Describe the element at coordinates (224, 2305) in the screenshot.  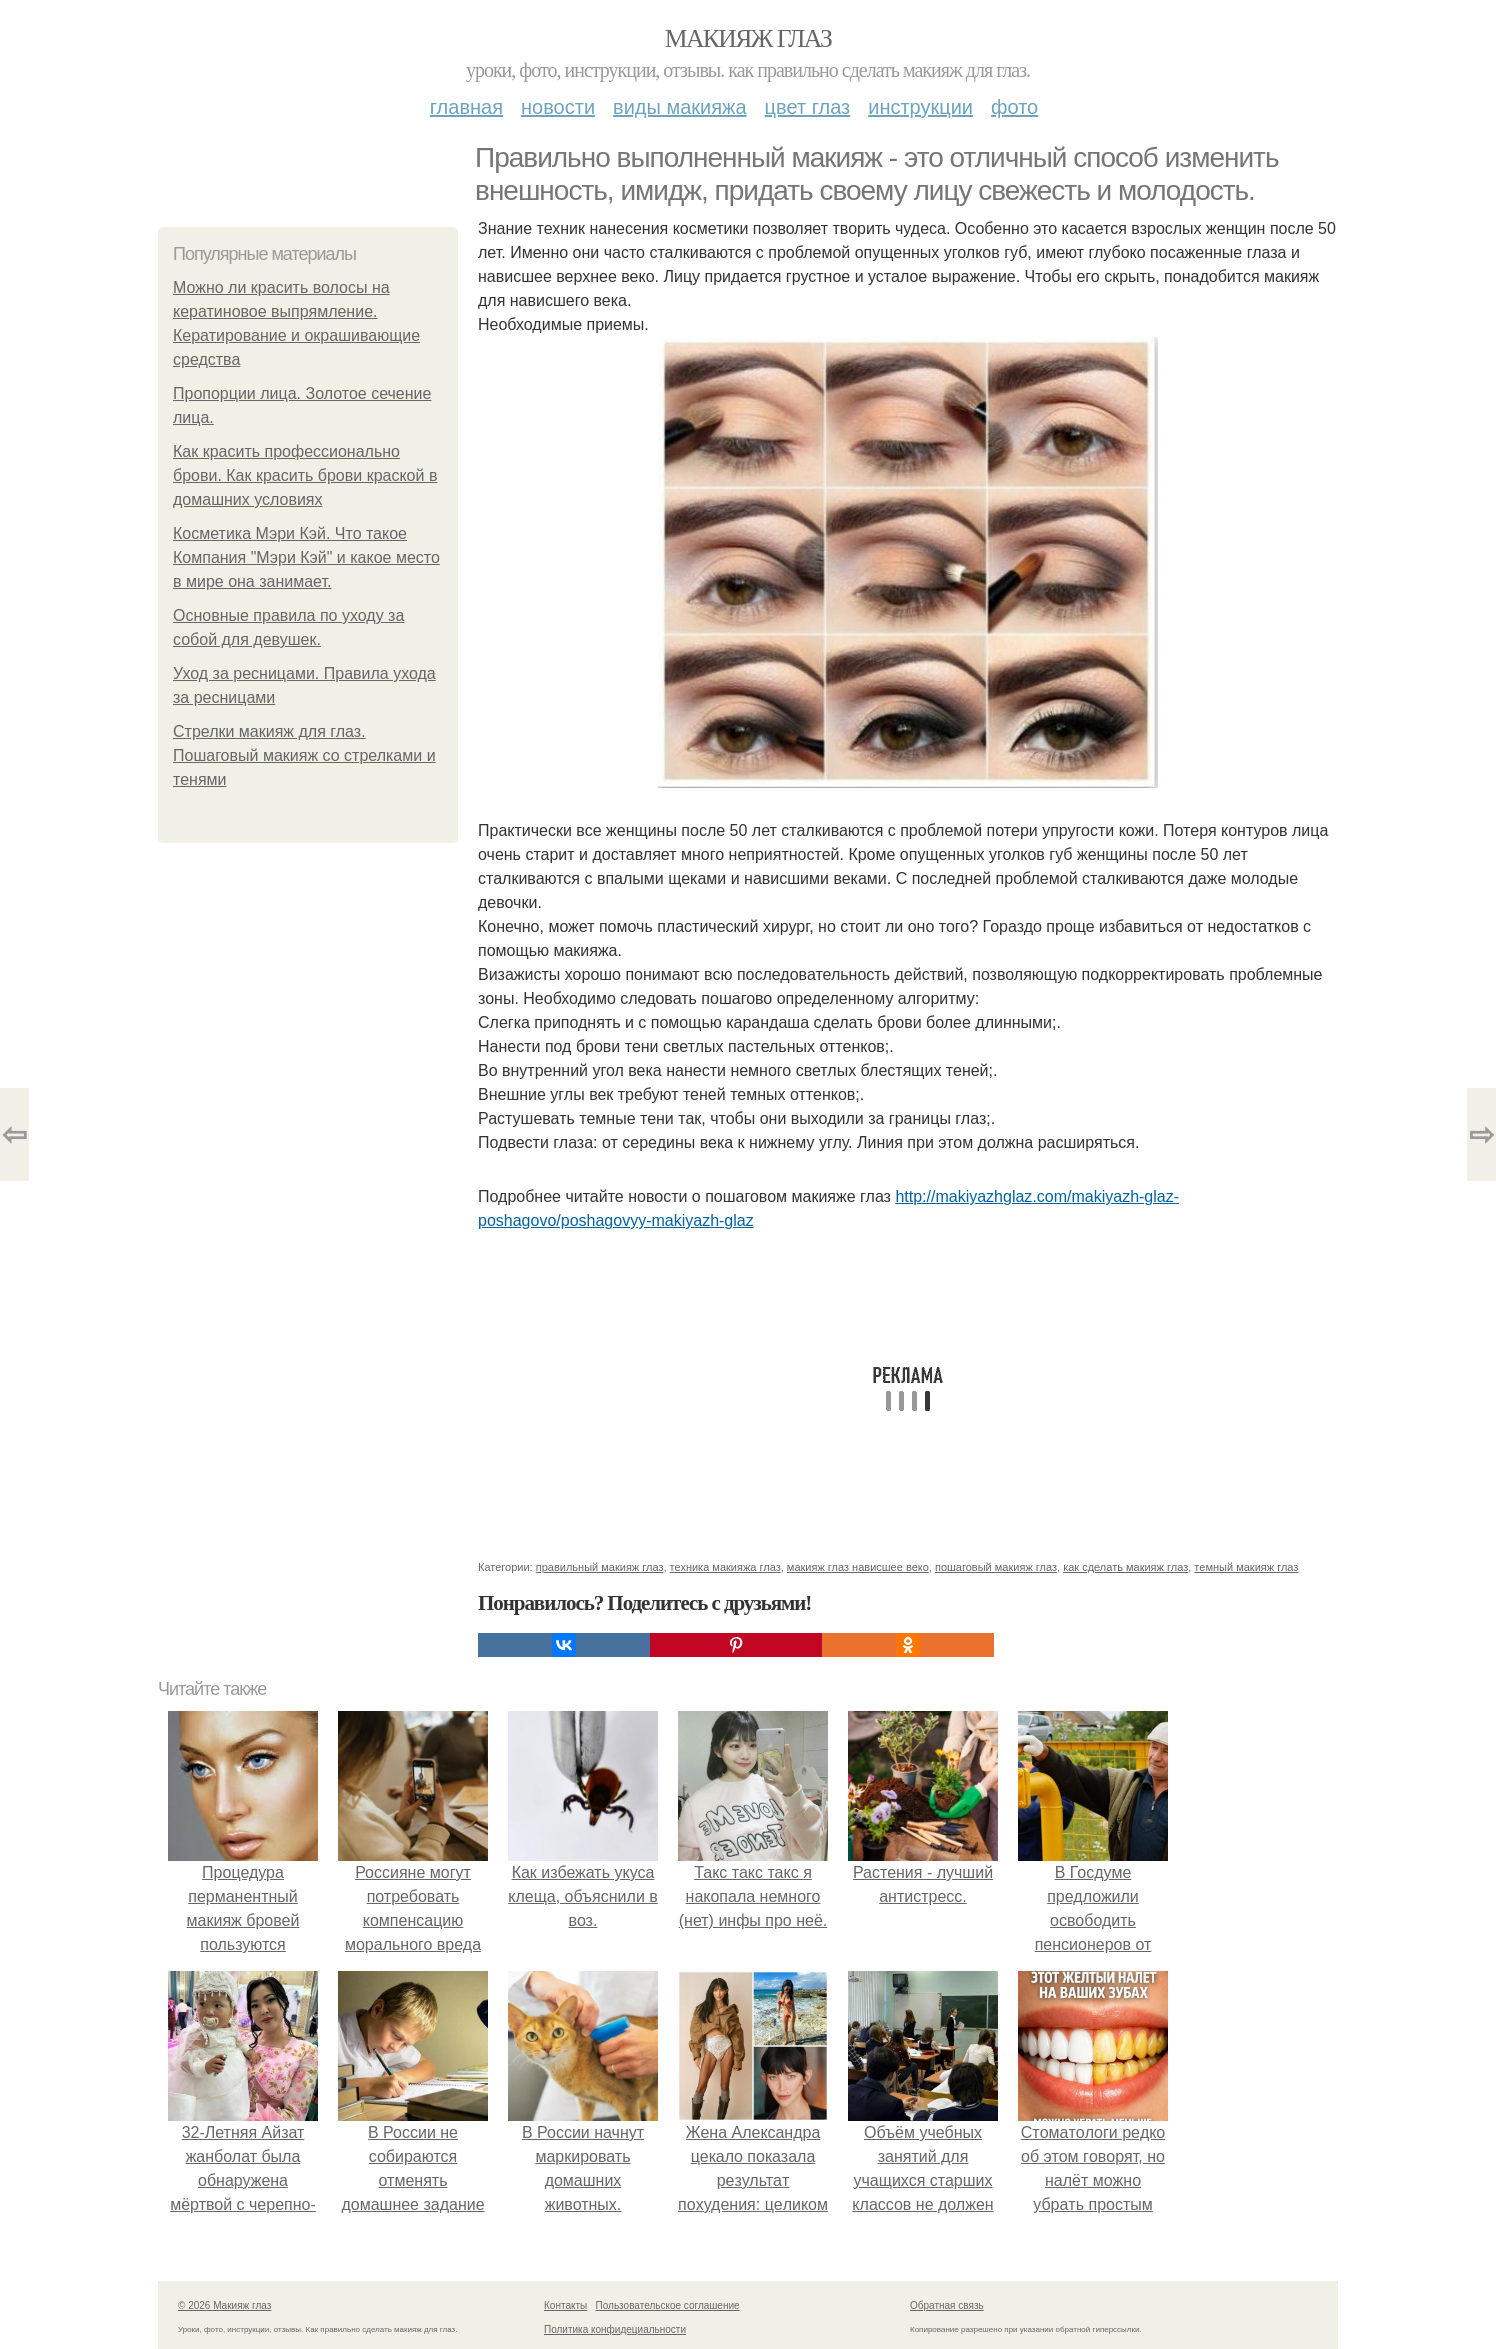
I see `© 2026 Макияж глаз` at that location.